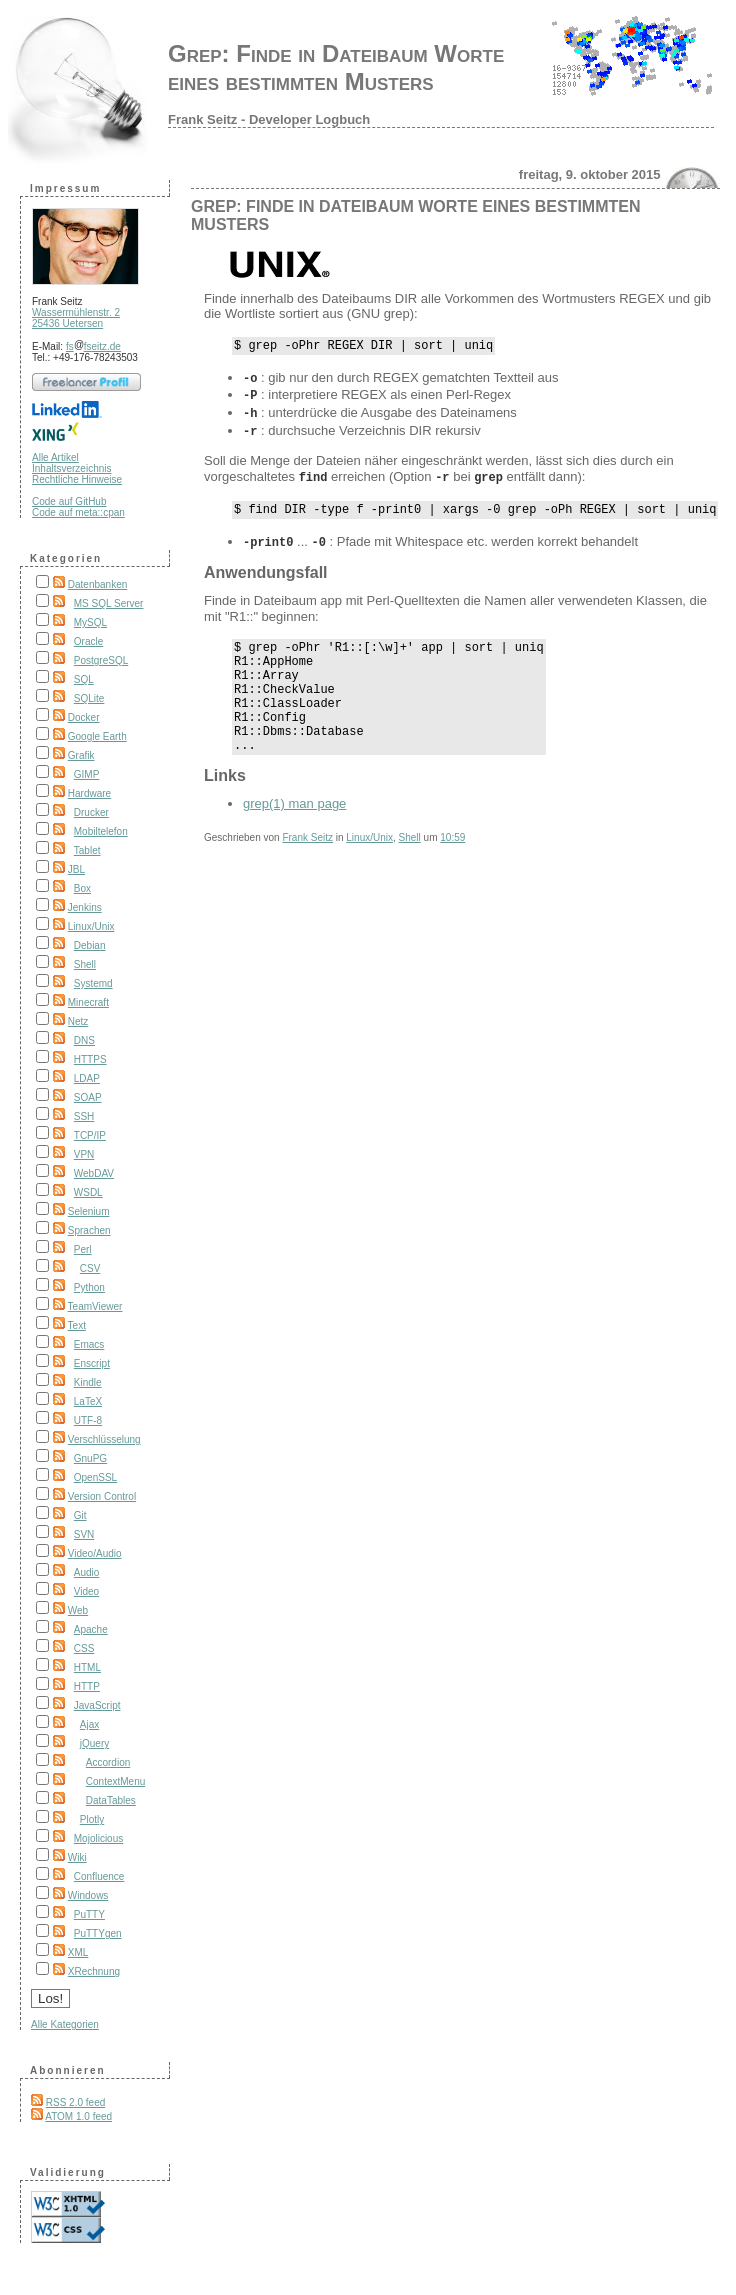 This screenshot has height=2295, width=736. I want to click on VPN, so click(84, 1154).